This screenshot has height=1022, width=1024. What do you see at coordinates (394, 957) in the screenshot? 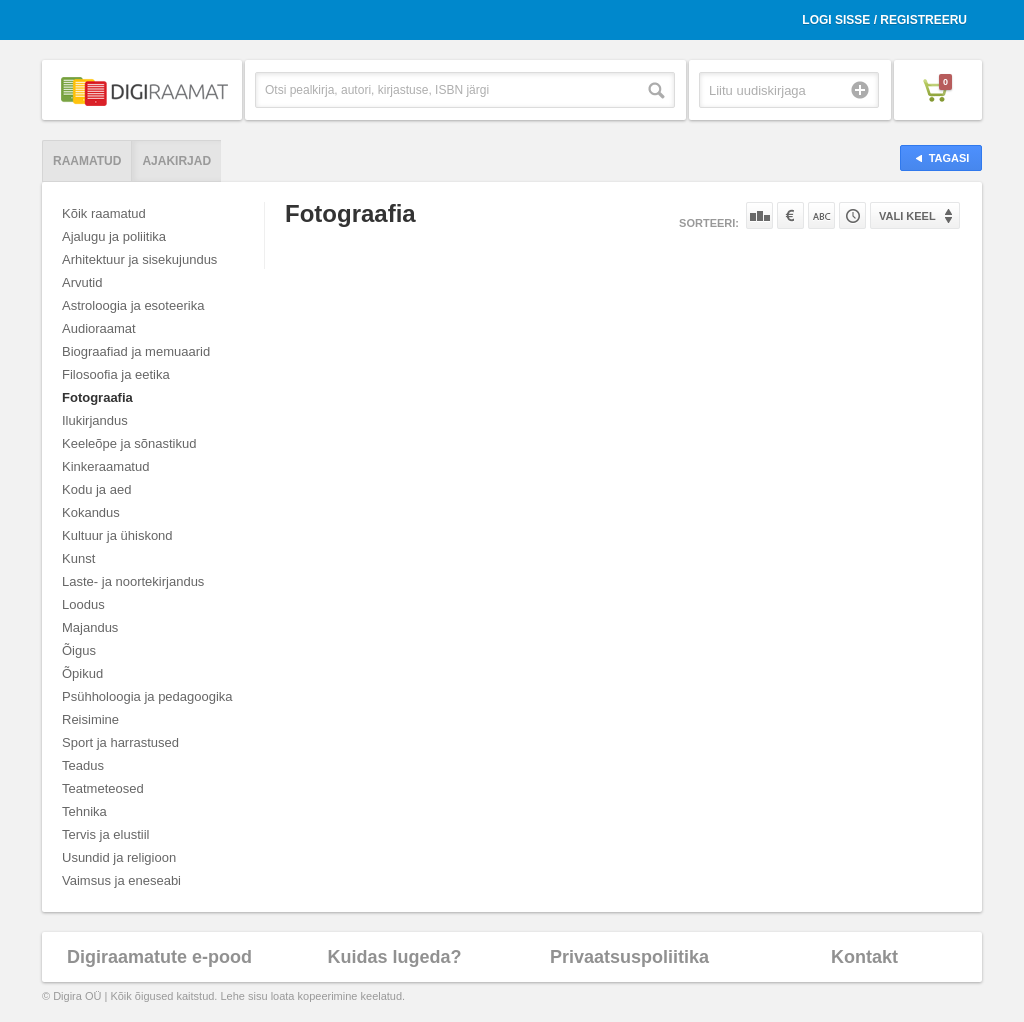
I see `Kuidas lugeda?` at bounding box center [394, 957].